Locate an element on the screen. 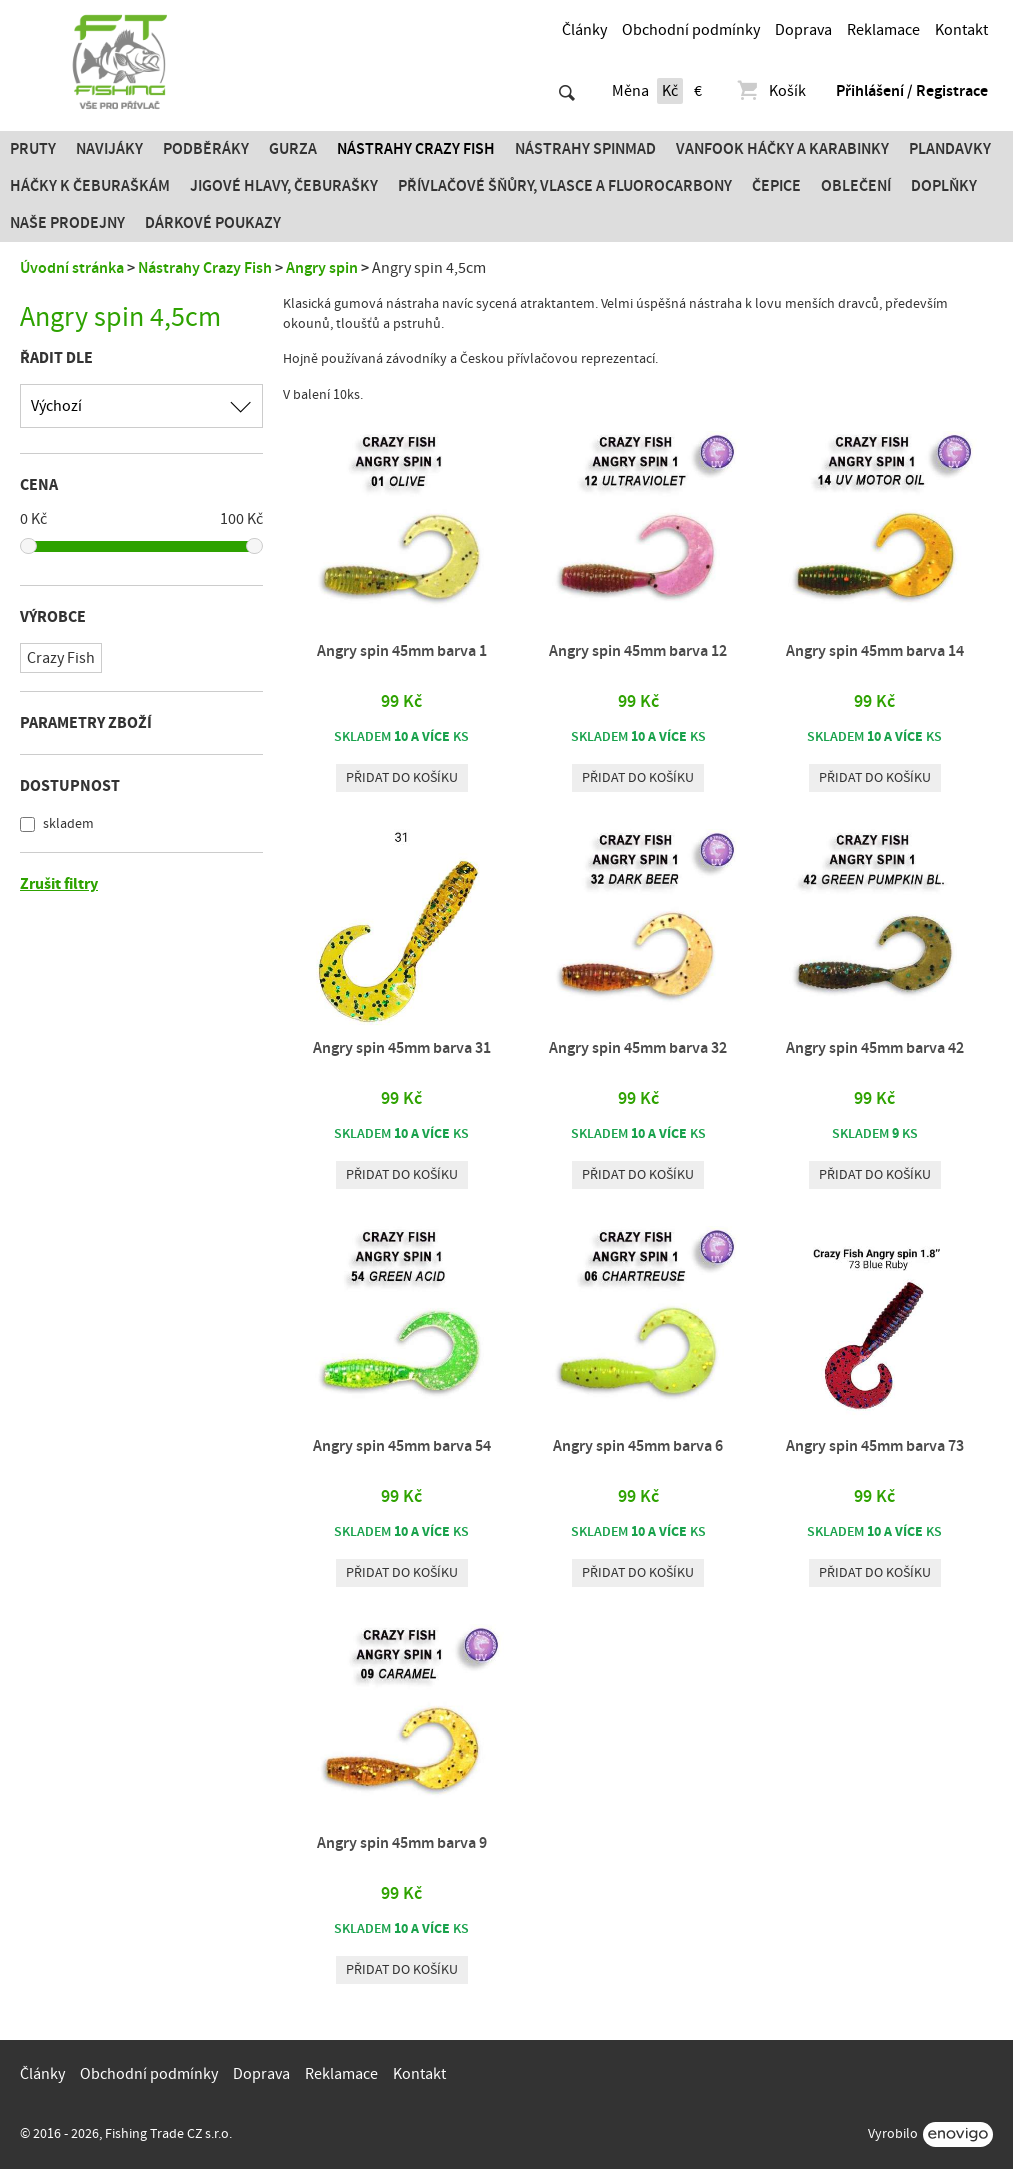 The width and height of the screenshot is (1013, 2169). Oblečení is located at coordinates (856, 186).